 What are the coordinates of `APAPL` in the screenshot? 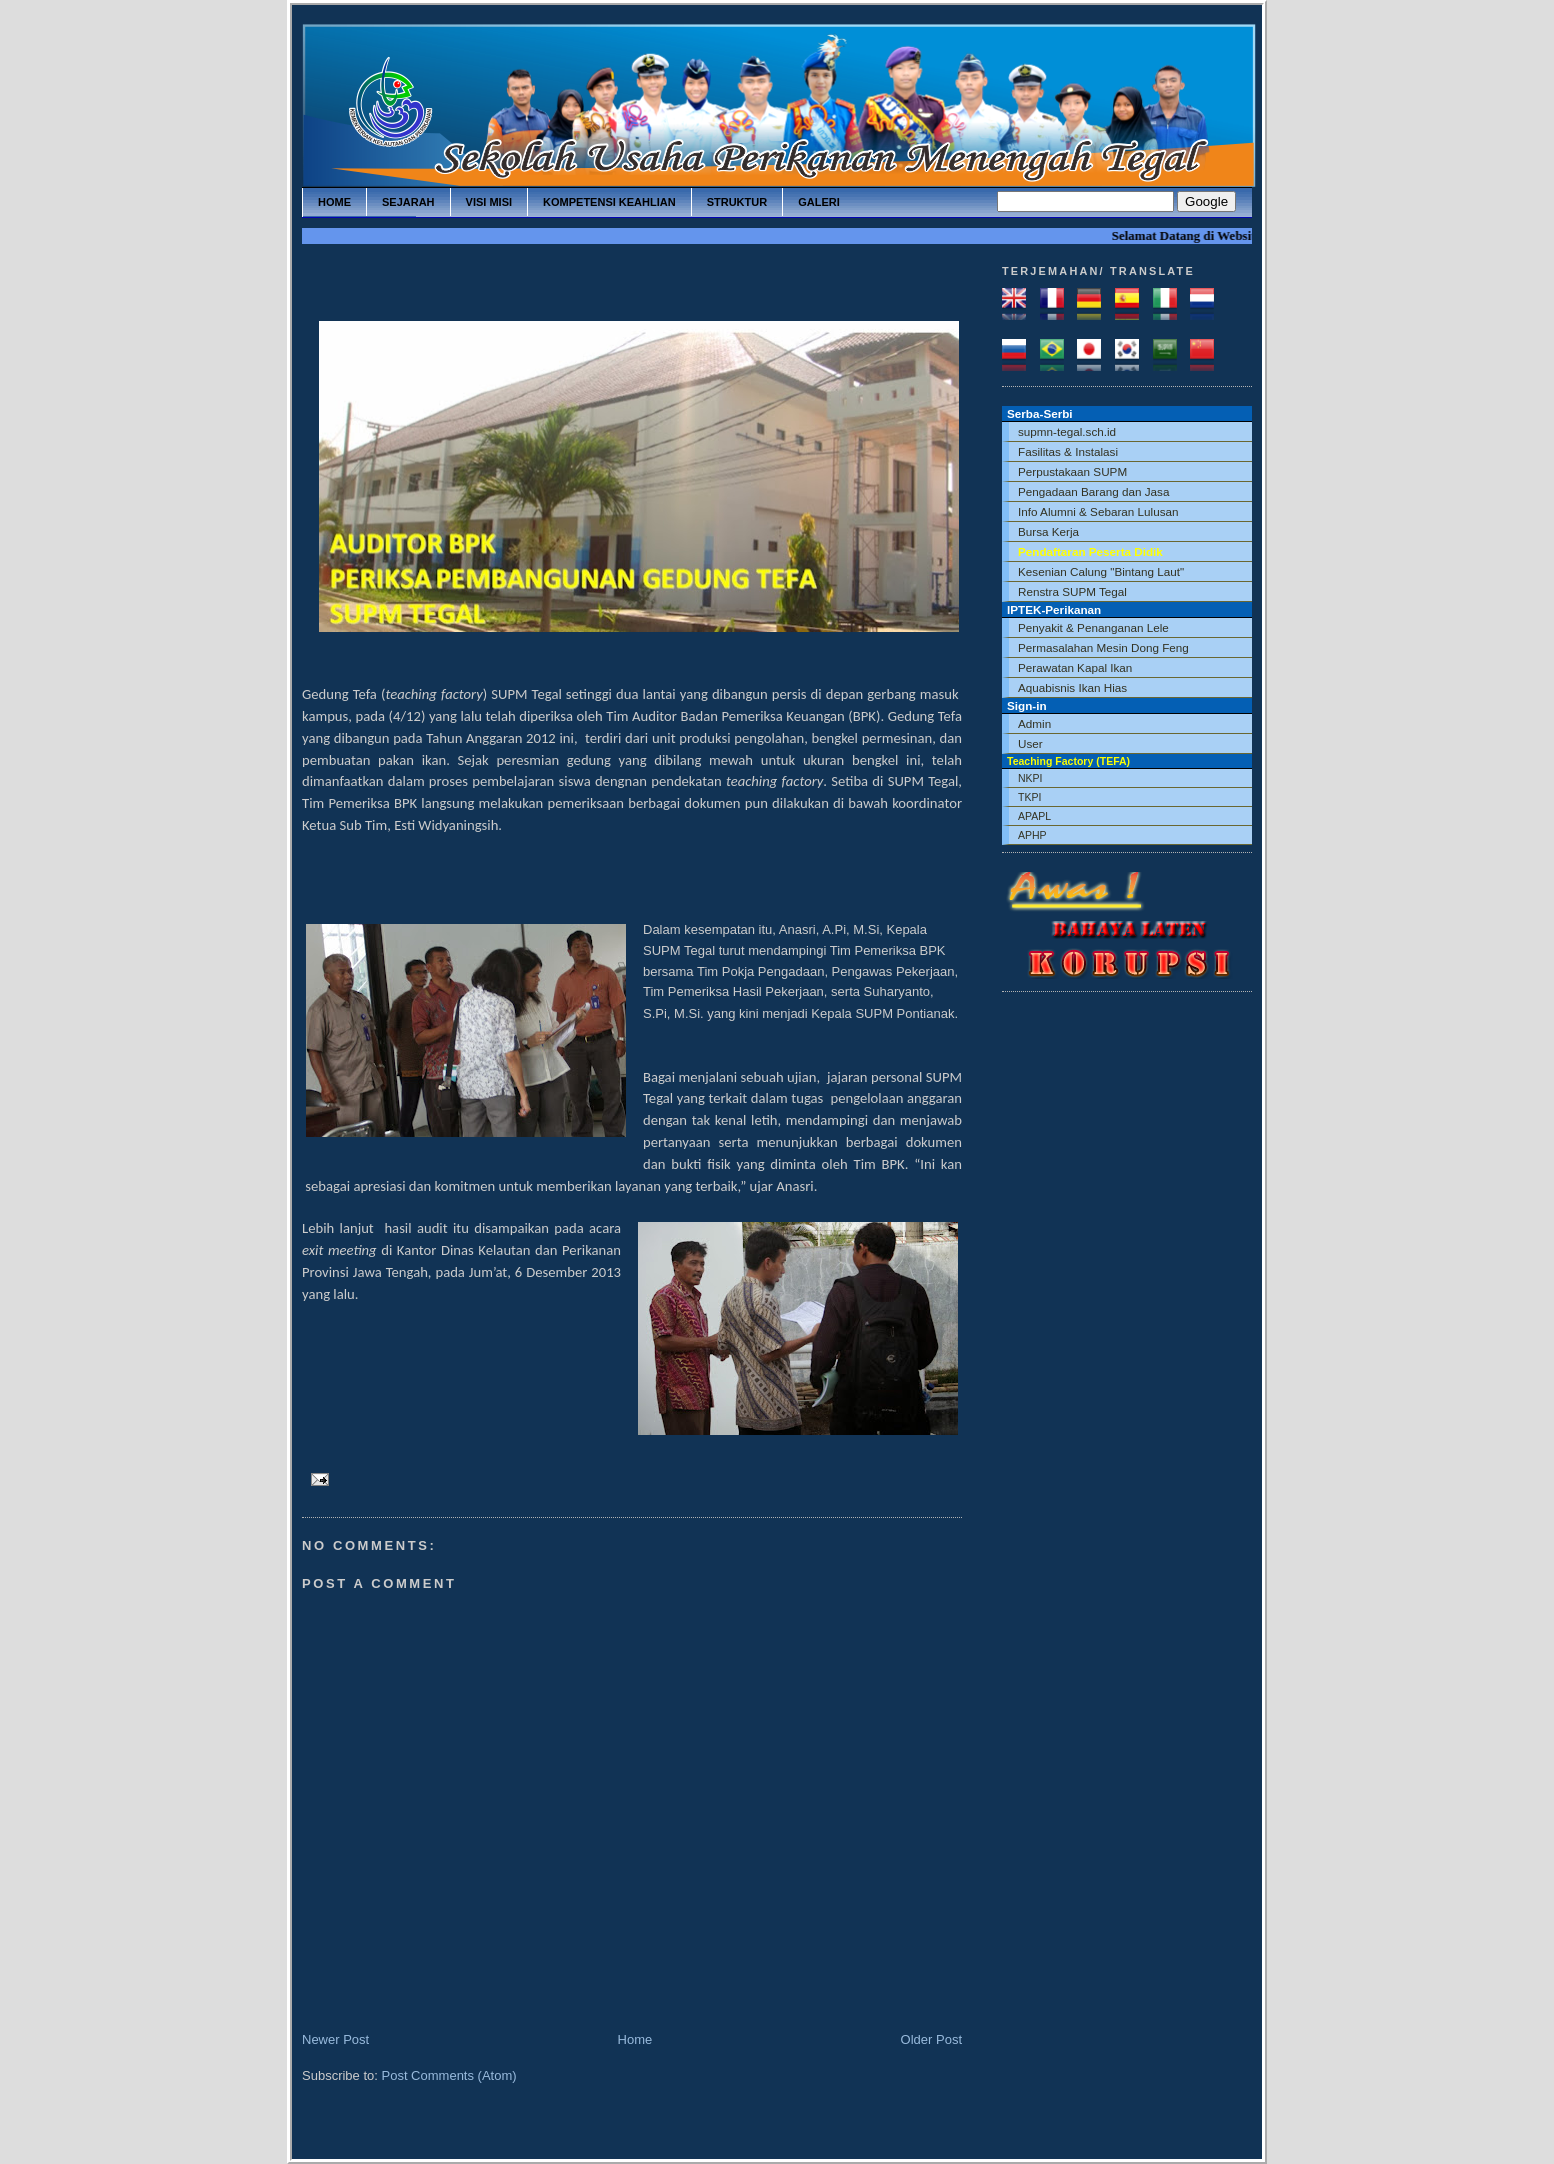 It's located at (1034, 816).